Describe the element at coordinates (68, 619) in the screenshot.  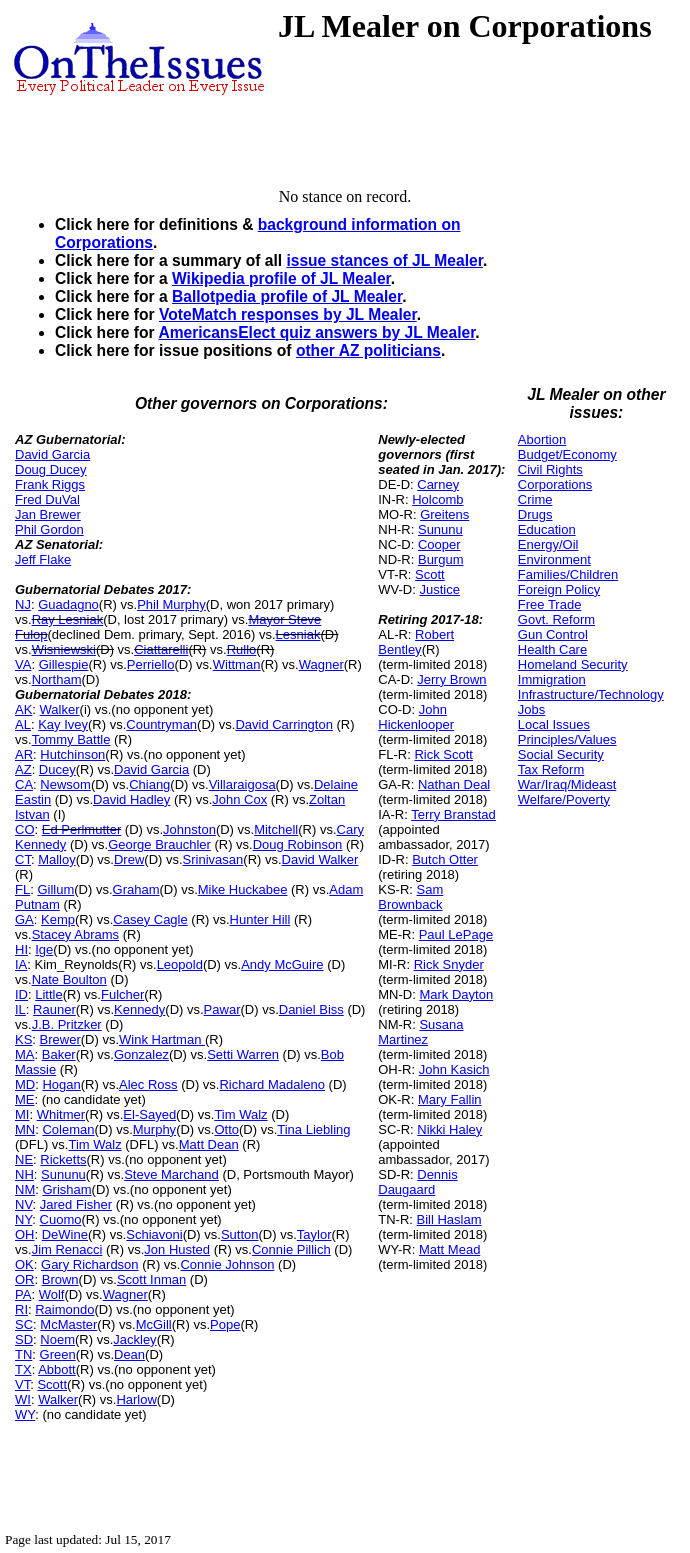
I see `Ray Lesniak` at that location.